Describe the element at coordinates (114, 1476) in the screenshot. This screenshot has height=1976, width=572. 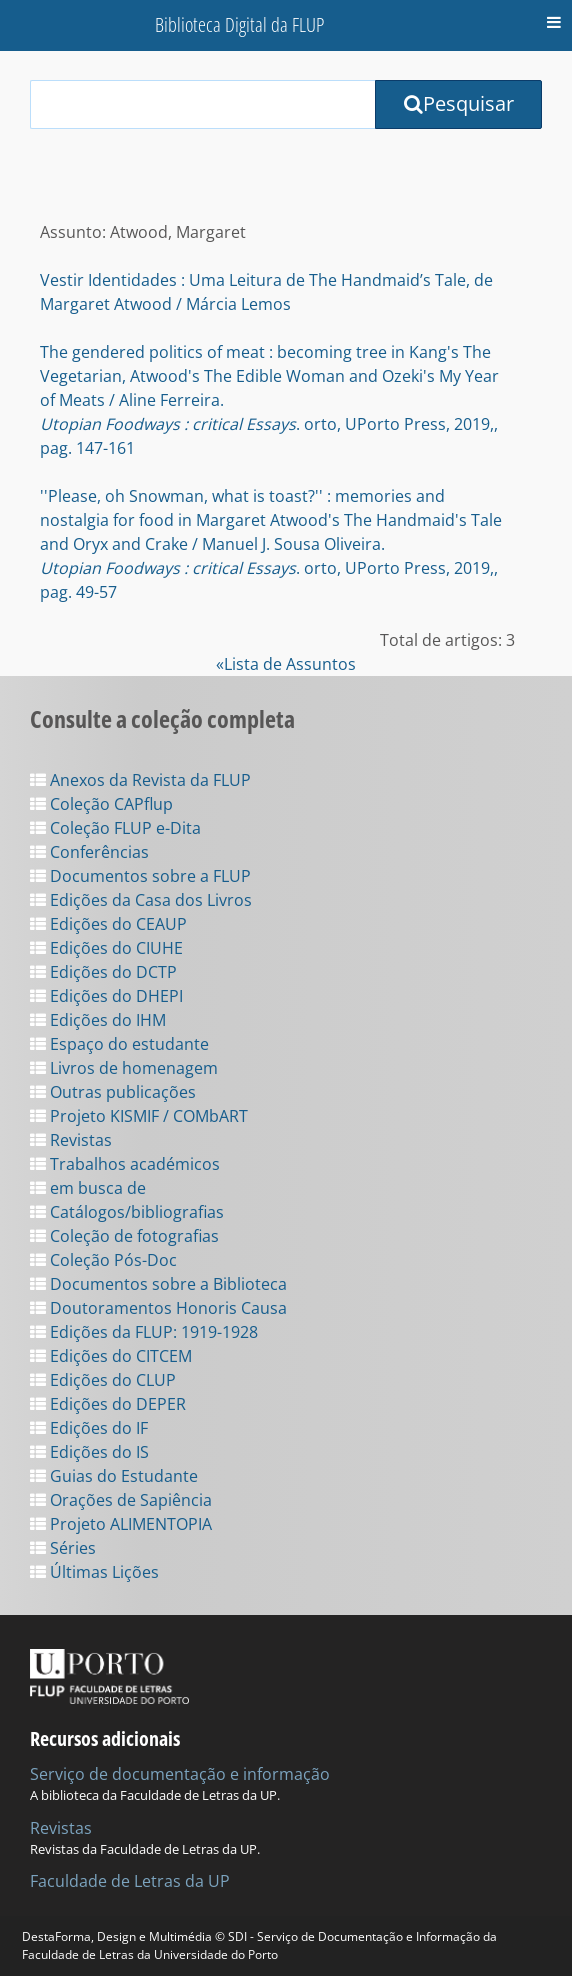
I see `Guias do Estudante` at that location.